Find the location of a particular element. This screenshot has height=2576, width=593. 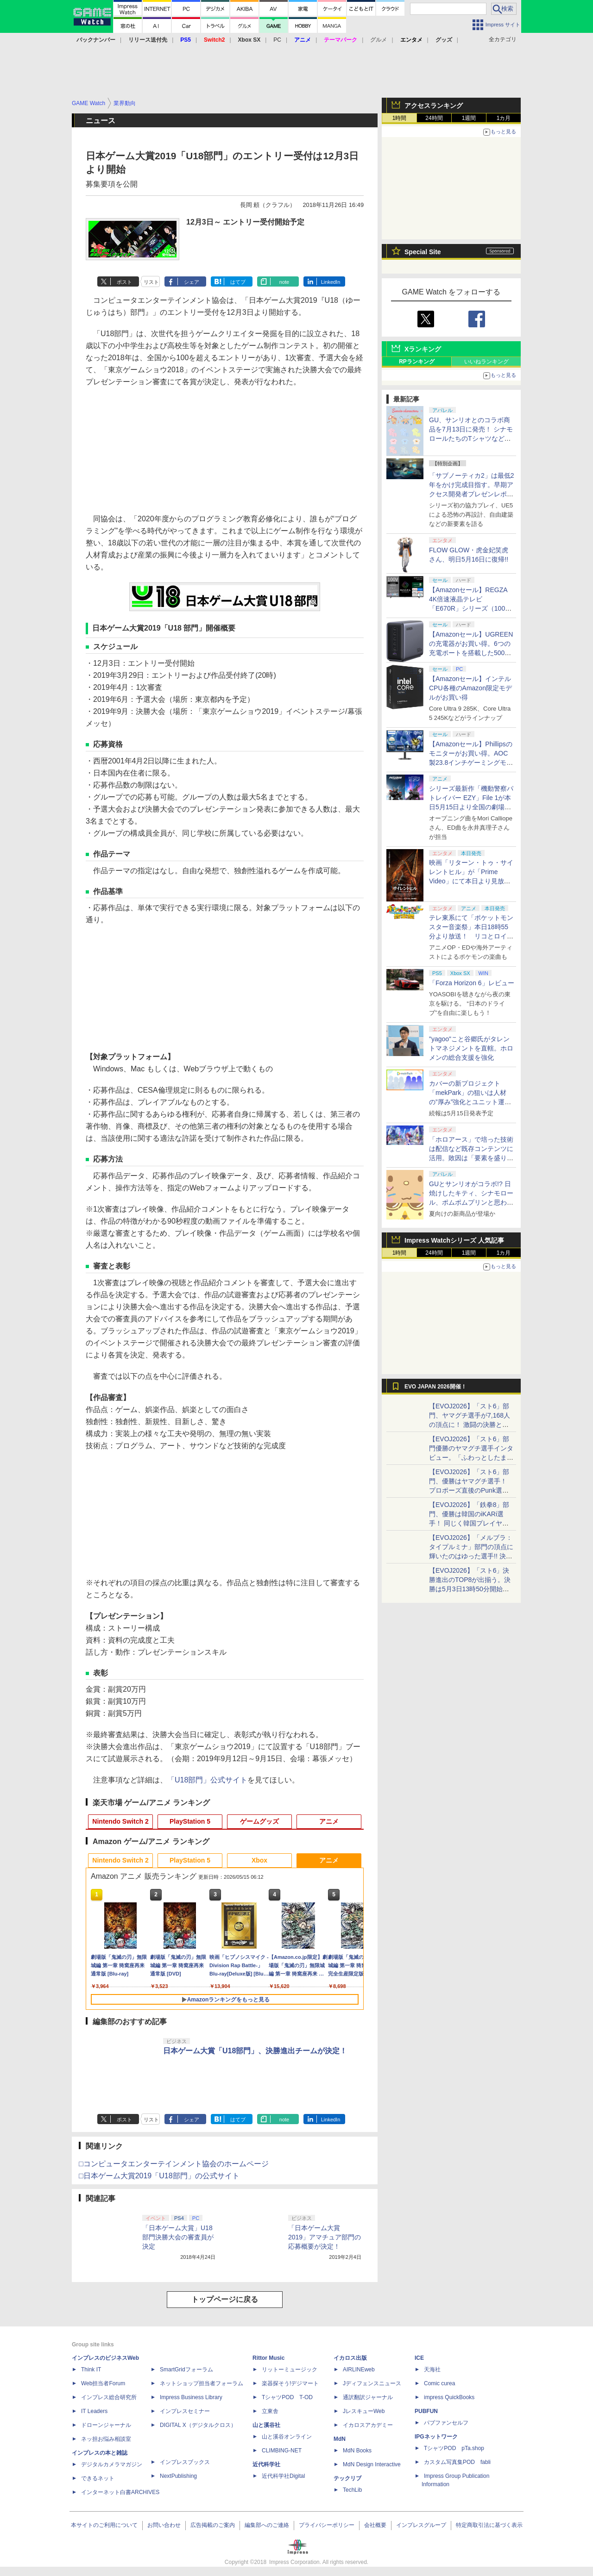

できるネット is located at coordinates (97, 2478).